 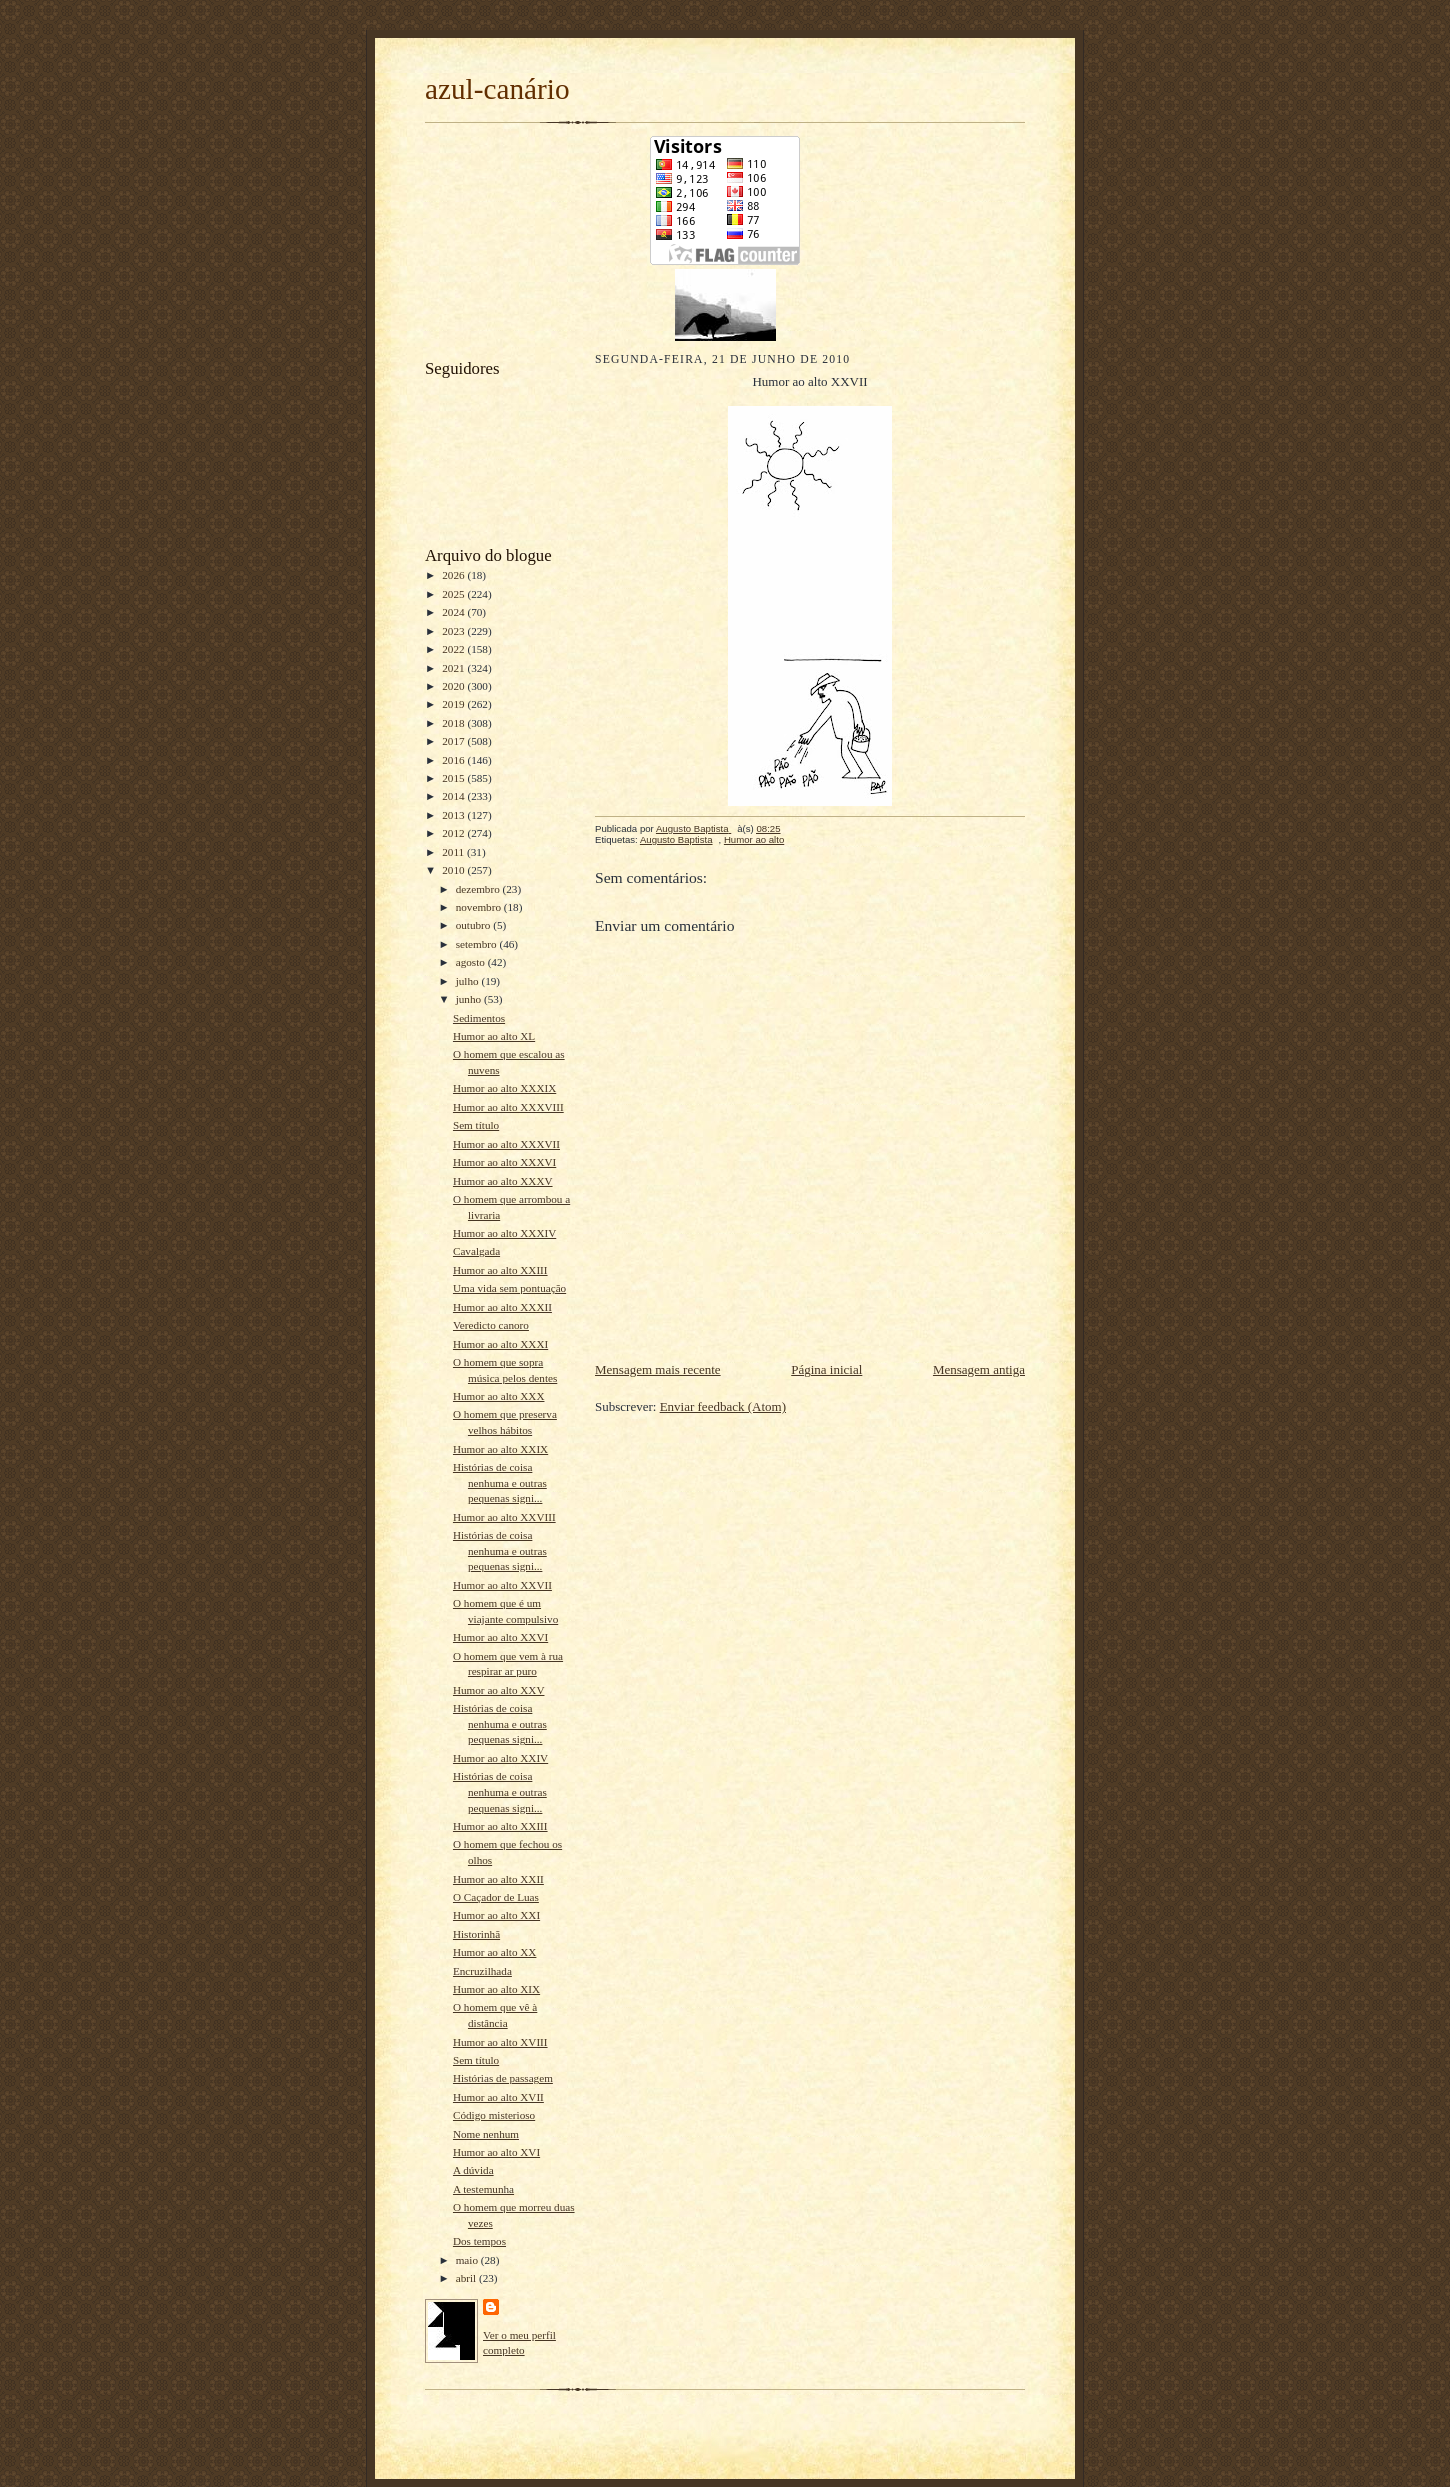 What do you see at coordinates (470, 999) in the screenshot?
I see `junho` at bounding box center [470, 999].